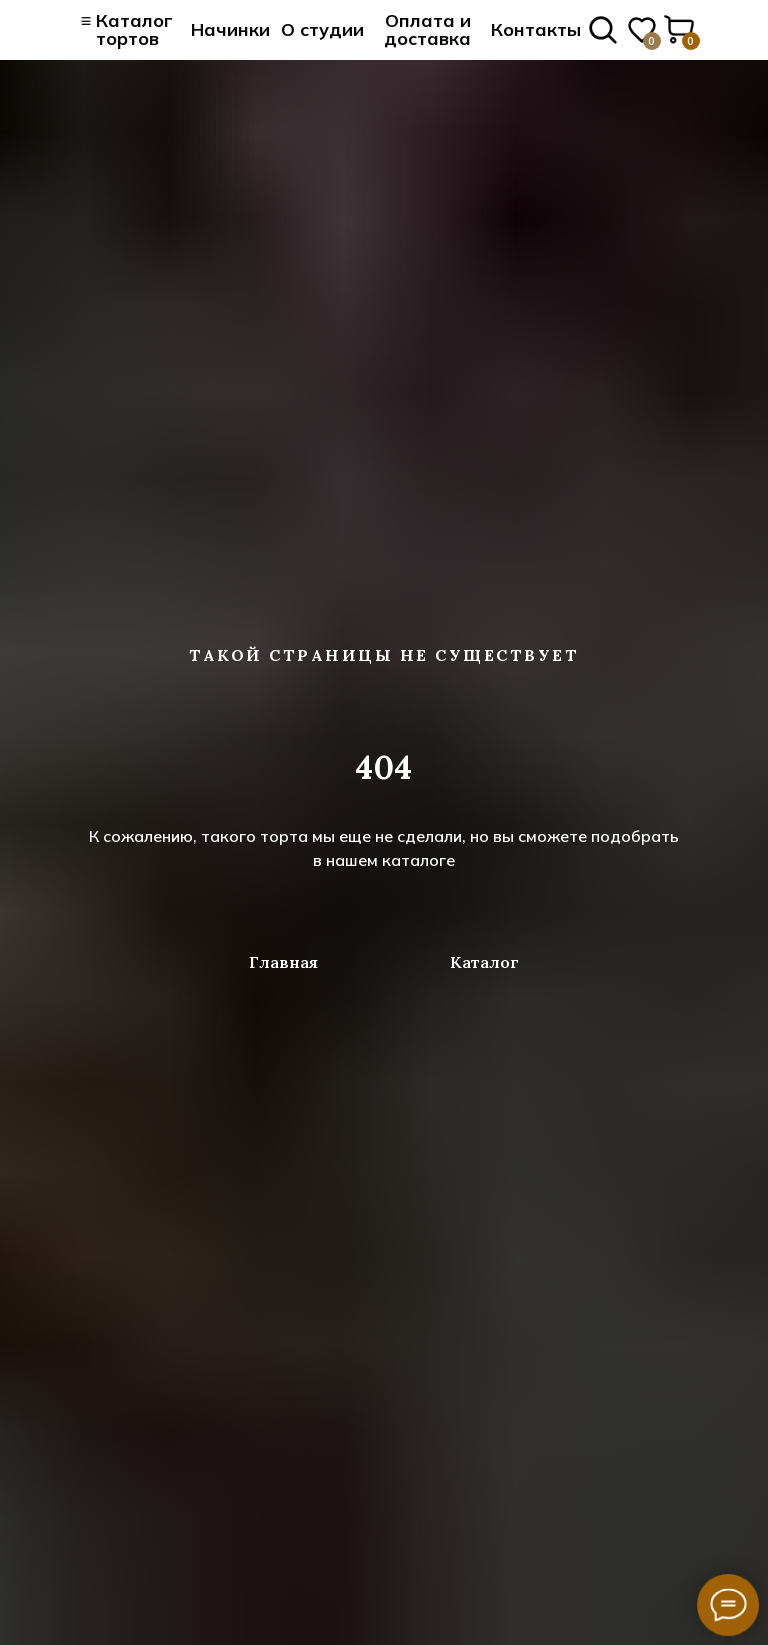  Describe the element at coordinates (127, 29) in the screenshot. I see `≡ Каталог тортов` at that location.